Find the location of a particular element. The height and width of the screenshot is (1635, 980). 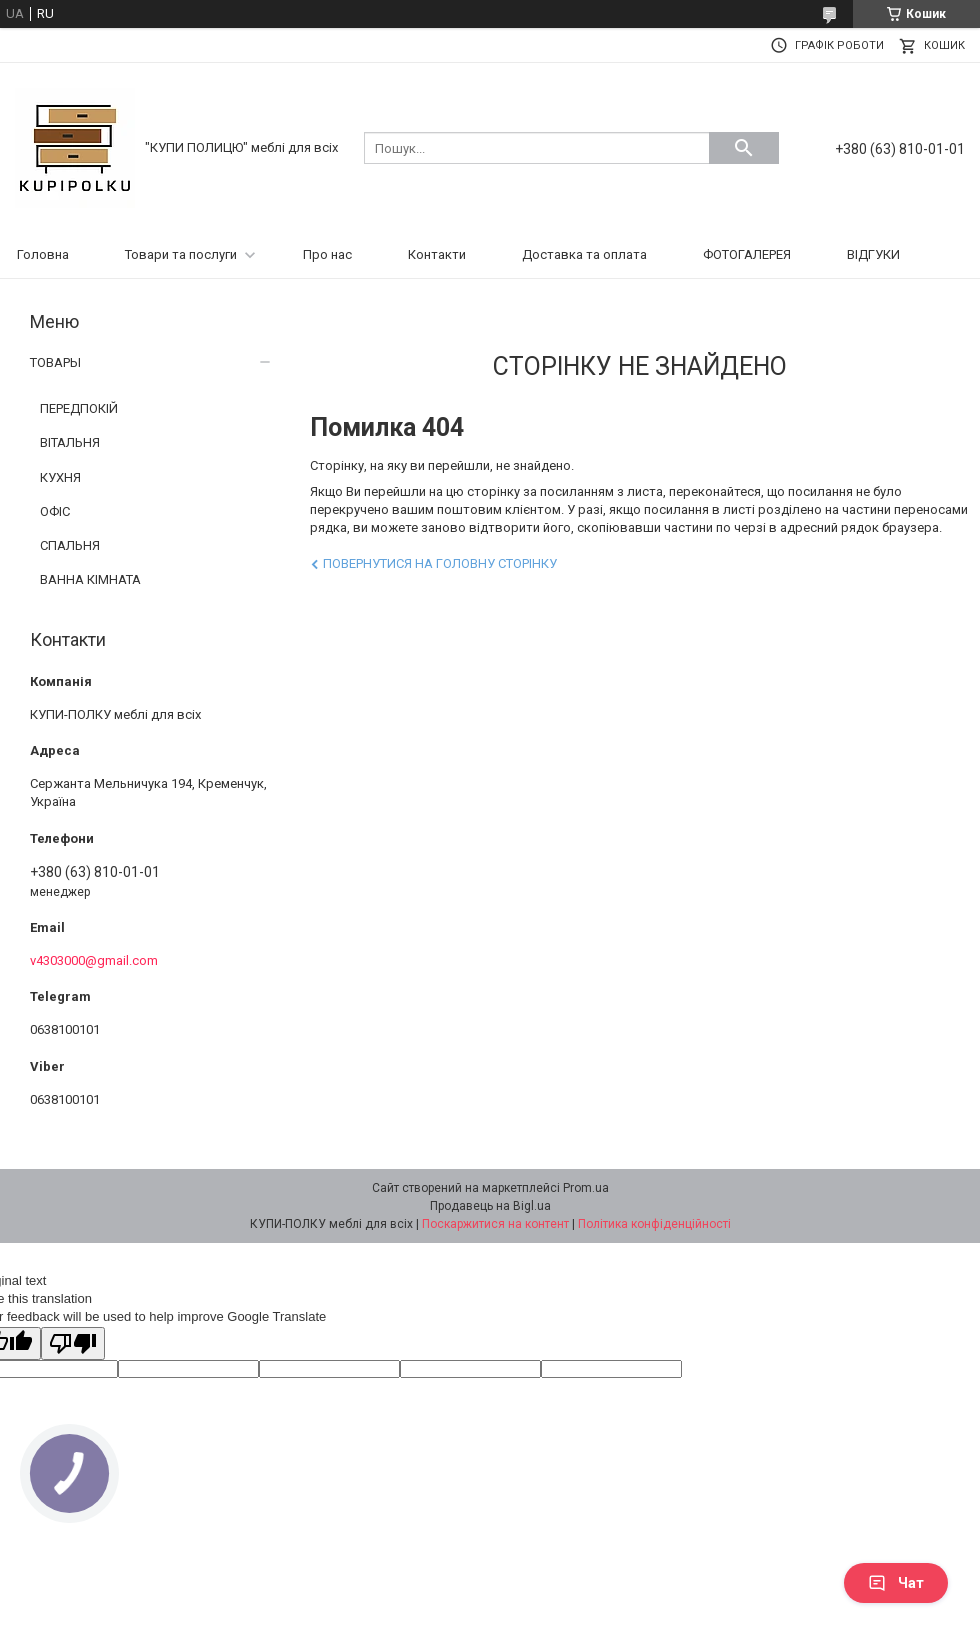

Політика конфіденційності is located at coordinates (654, 1224).